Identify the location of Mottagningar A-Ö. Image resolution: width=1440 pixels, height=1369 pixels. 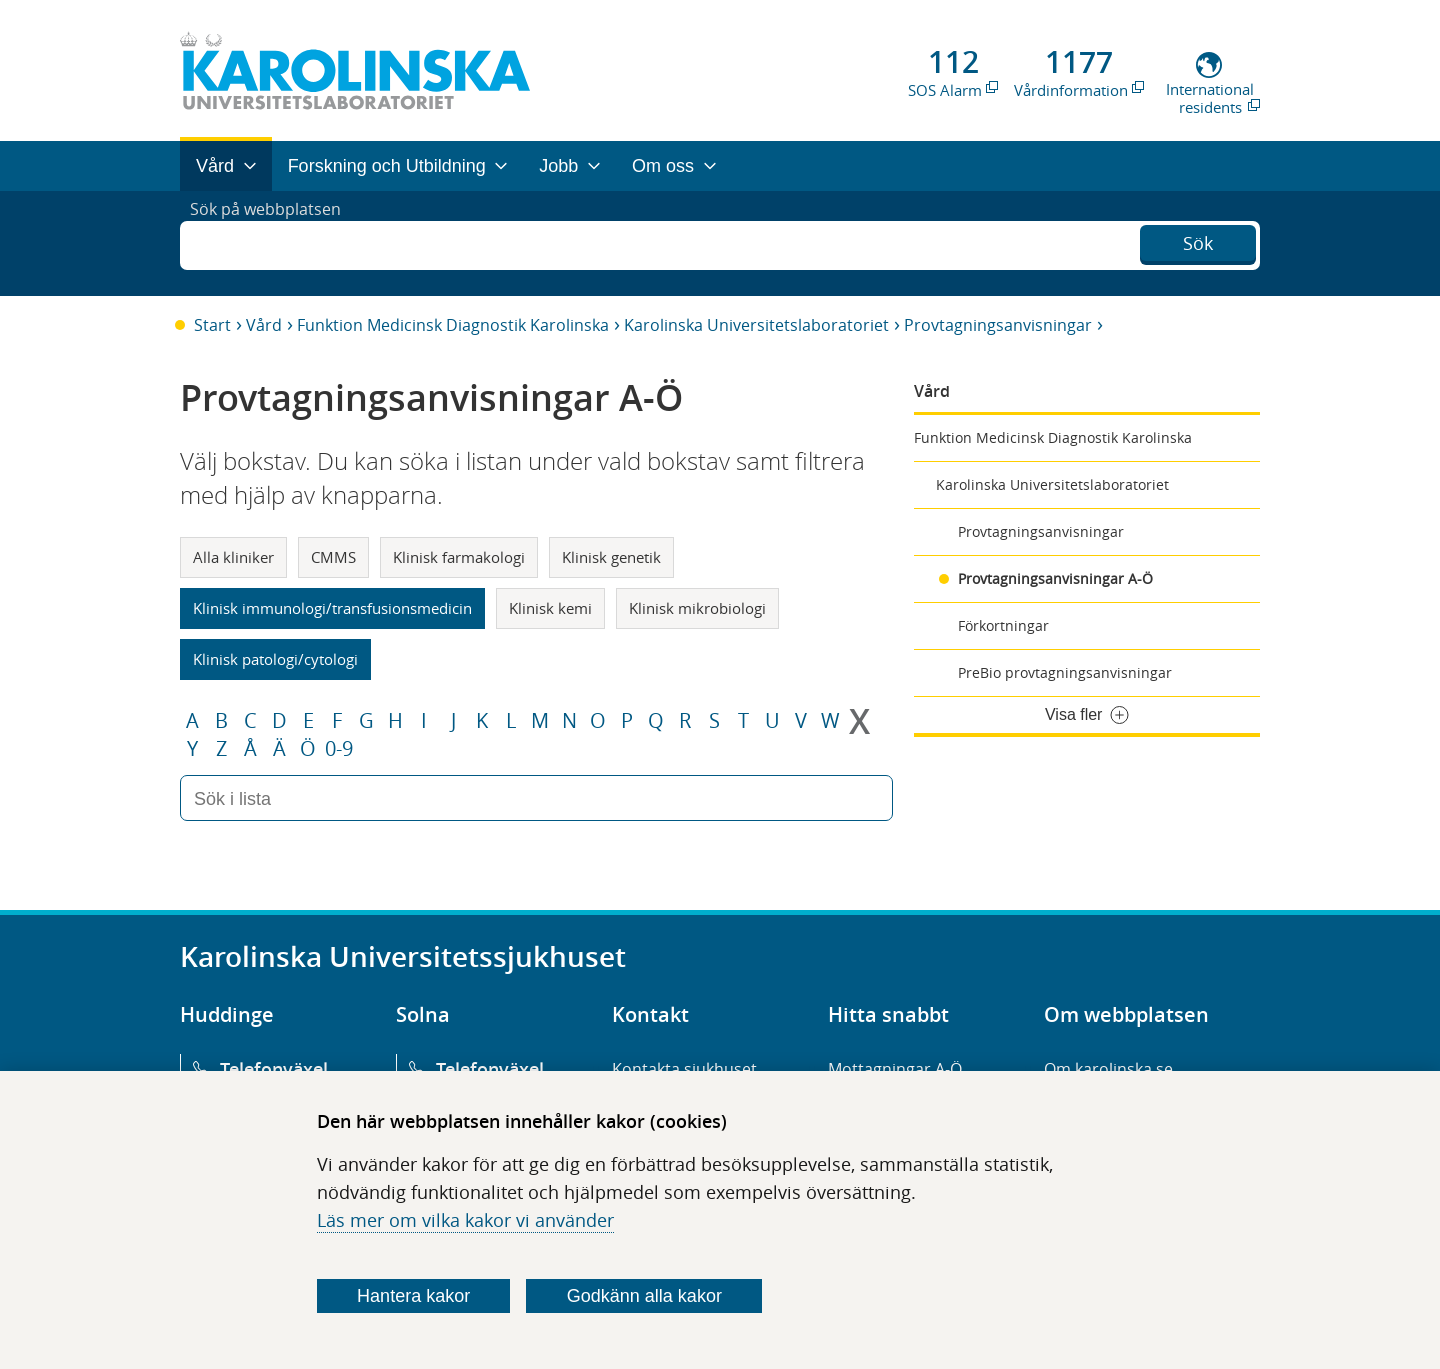
(895, 1069).